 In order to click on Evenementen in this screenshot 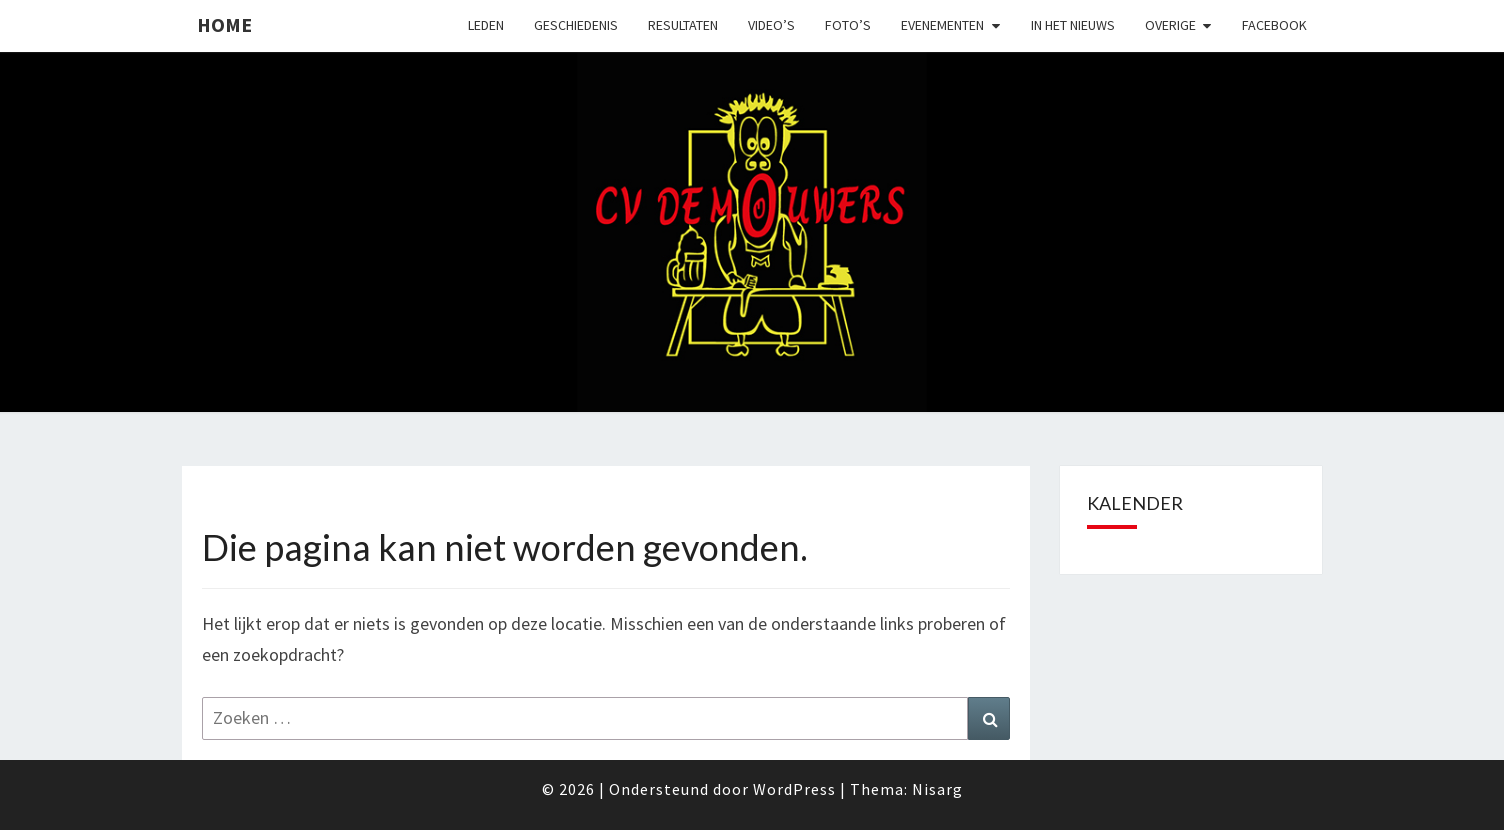, I will do `click(942, 25)`.